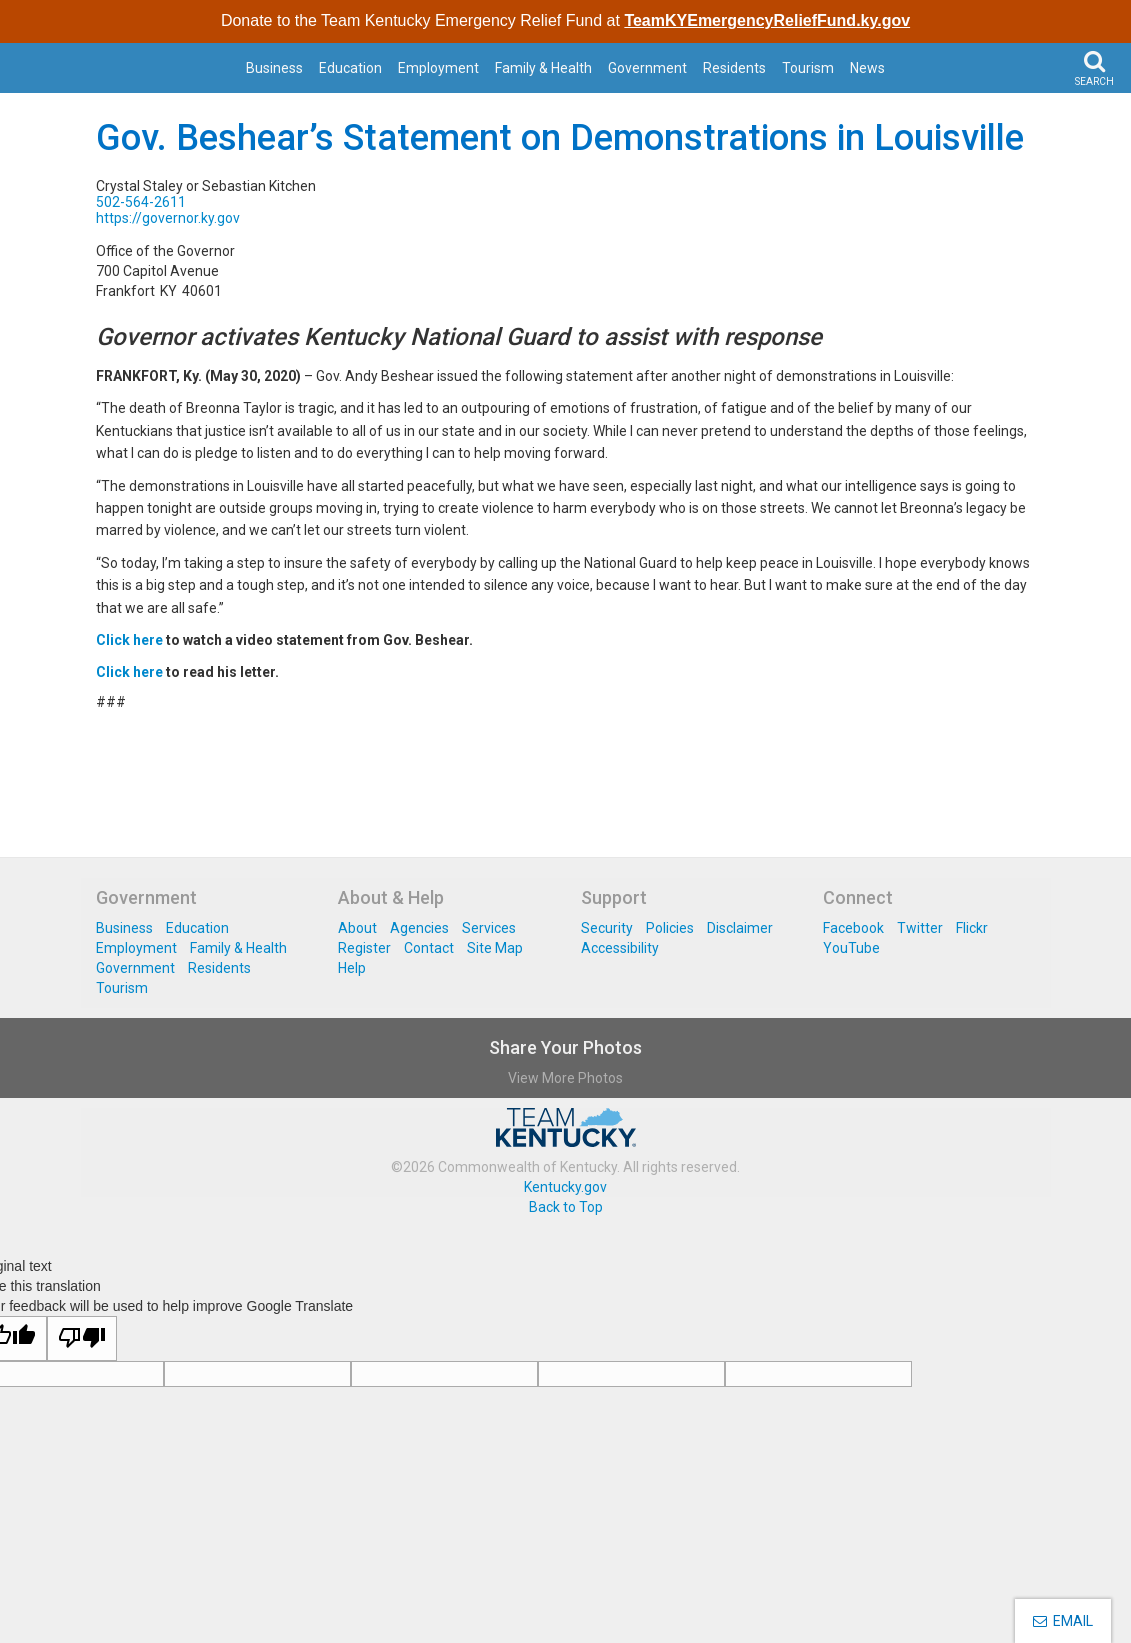 The height and width of the screenshot is (1643, 1131). What do you see at coordinates (419, 928) in the screenshot?
I see `Agencies` at bounding box center [419, 928].